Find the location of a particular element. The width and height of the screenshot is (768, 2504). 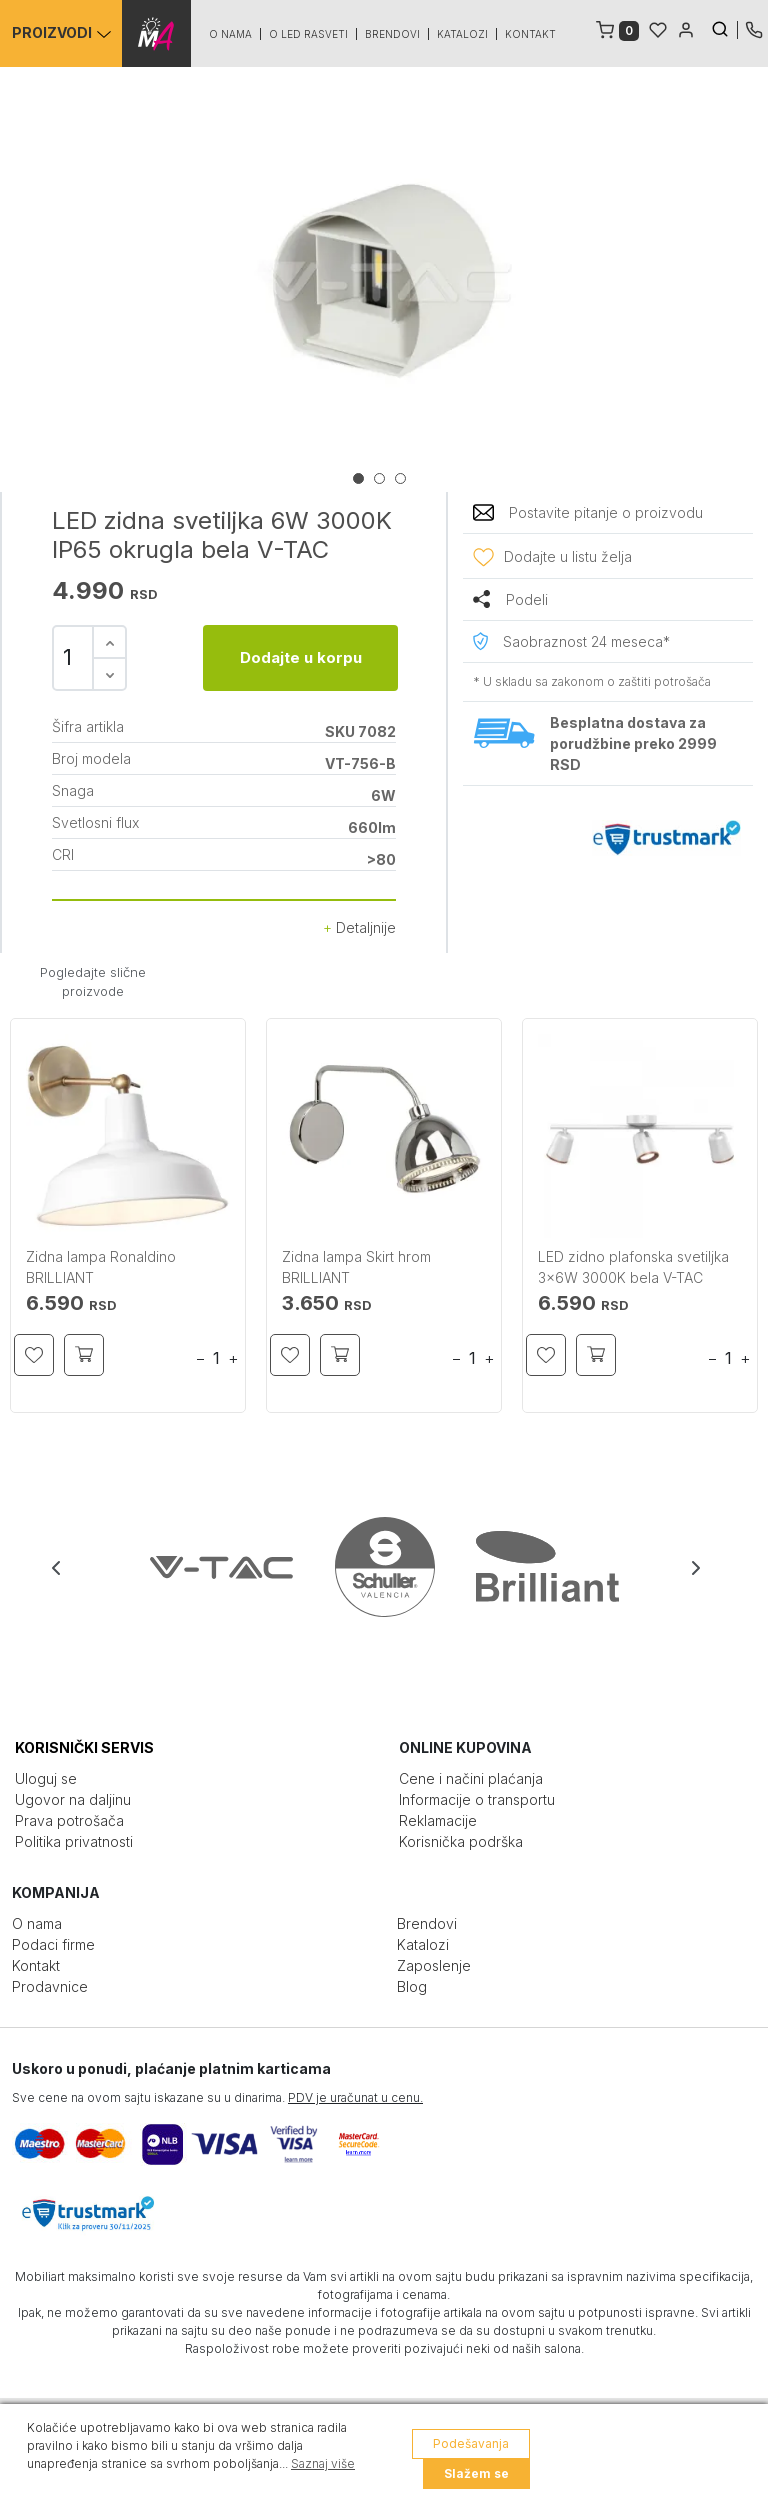

LED zidno plafonska svetiljka 3x6W 3000K bela V-TAC is located at coordinates (633, 1267).